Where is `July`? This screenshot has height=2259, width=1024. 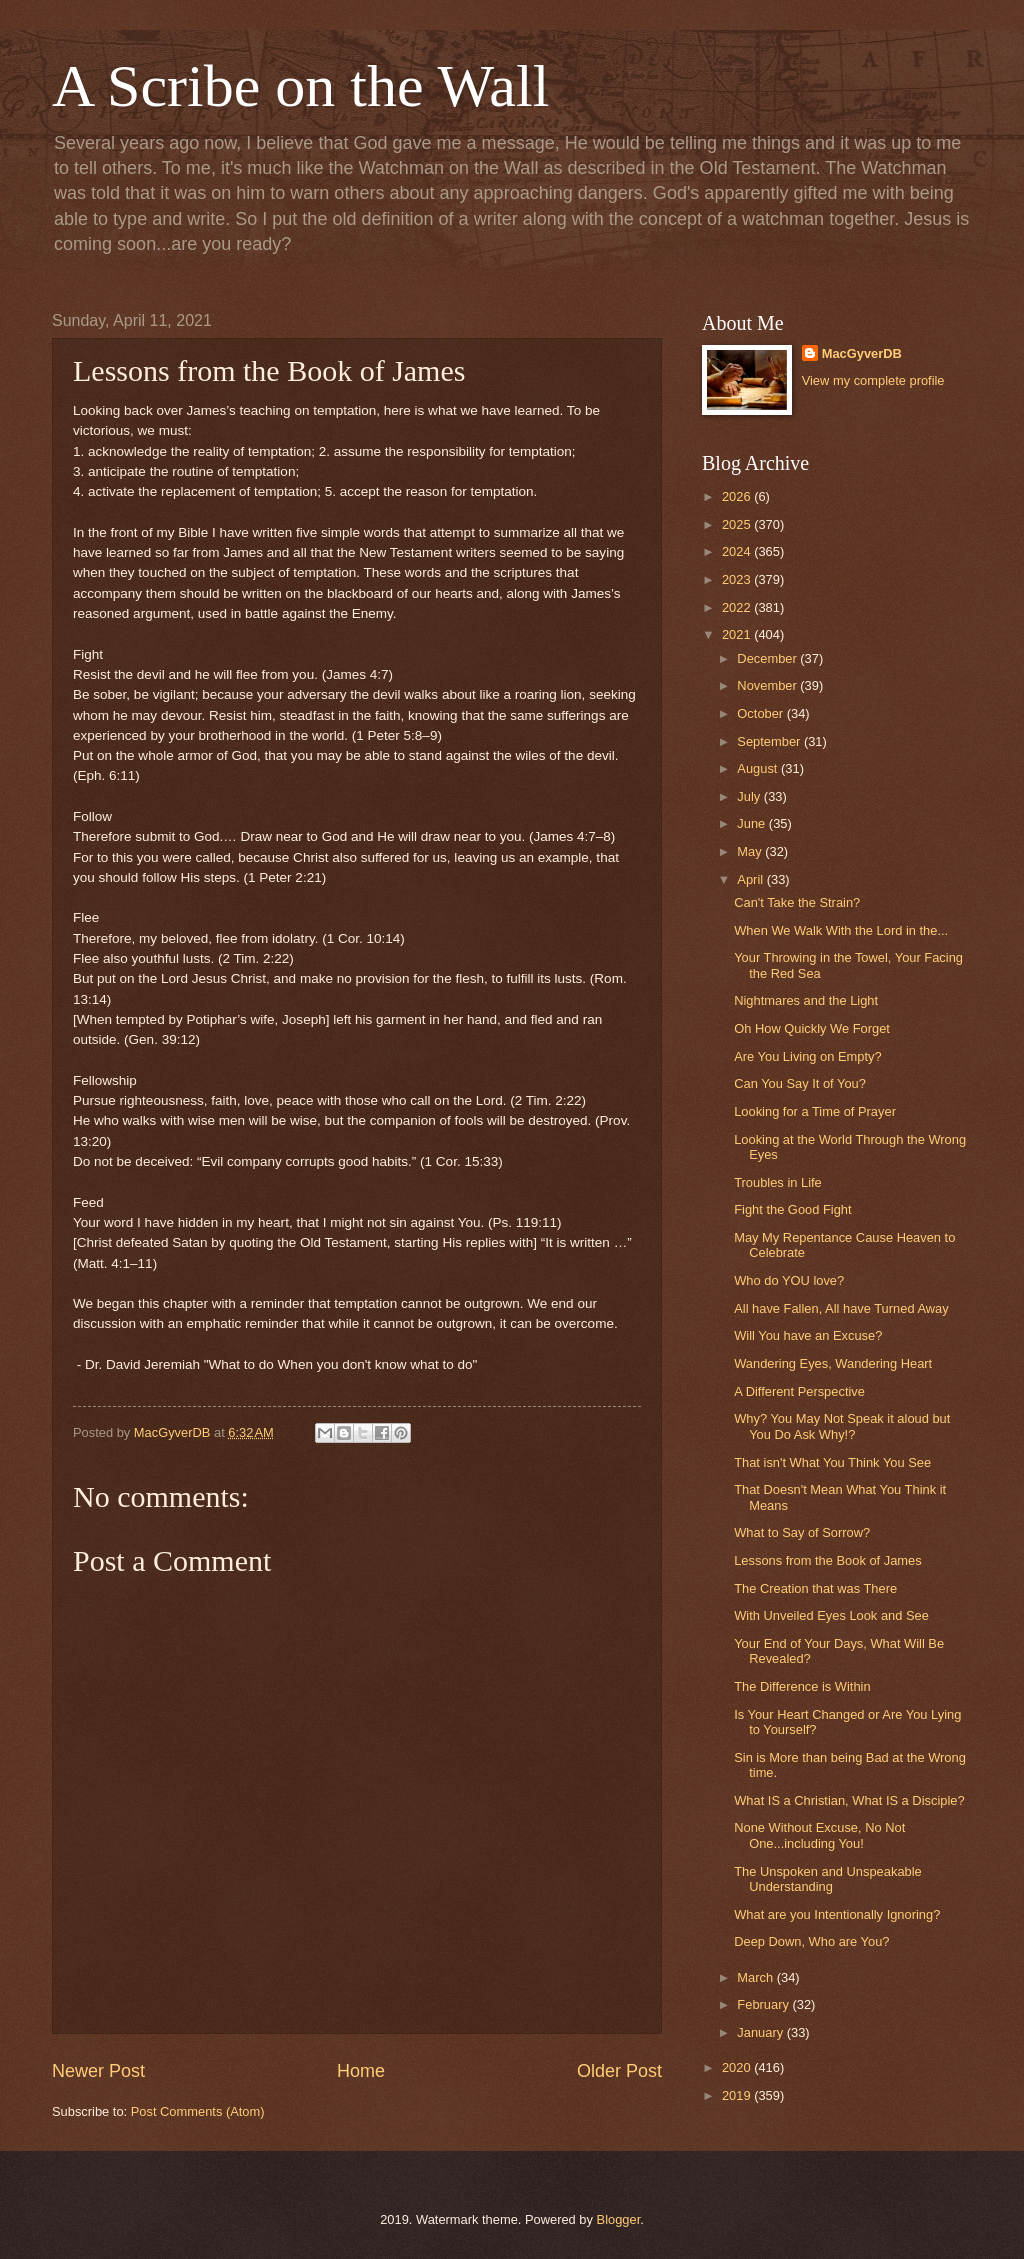
July is located at coordinates (750, 796).